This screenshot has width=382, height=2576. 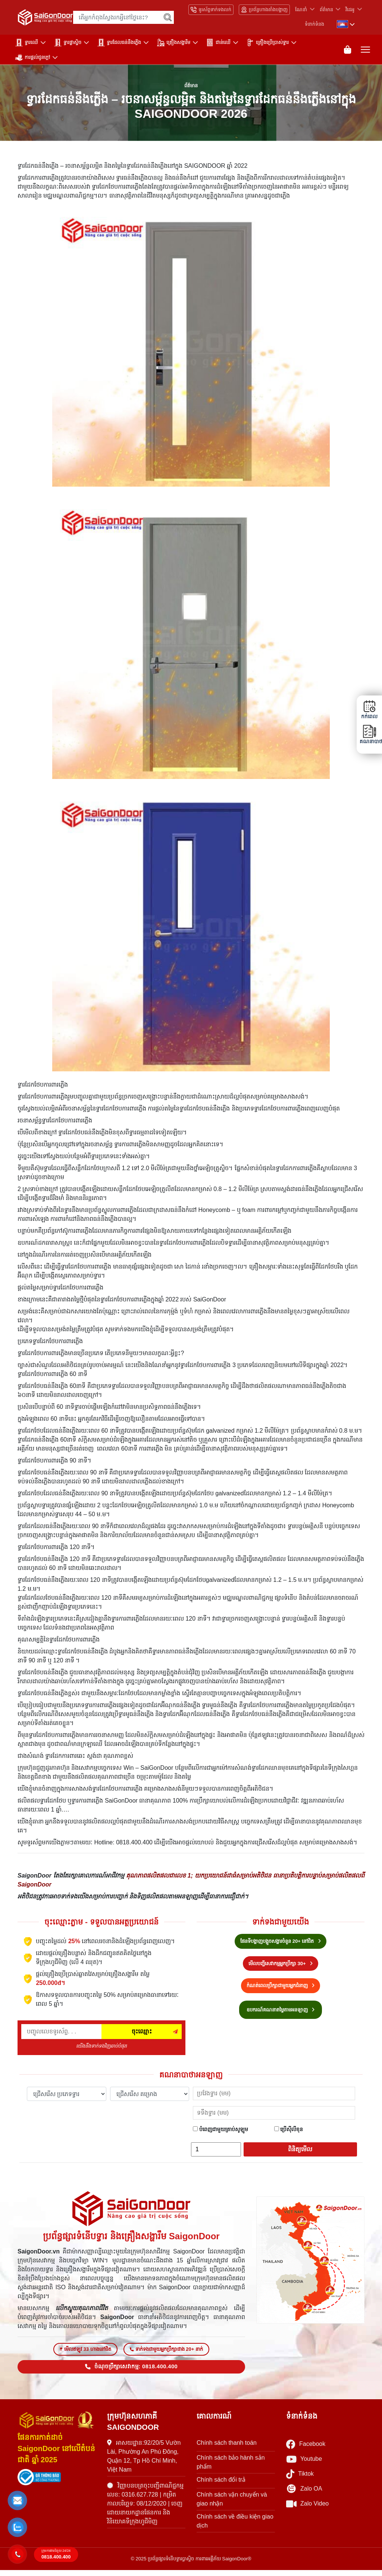 I want to click on Youtube, so click(x=304, y=2465).